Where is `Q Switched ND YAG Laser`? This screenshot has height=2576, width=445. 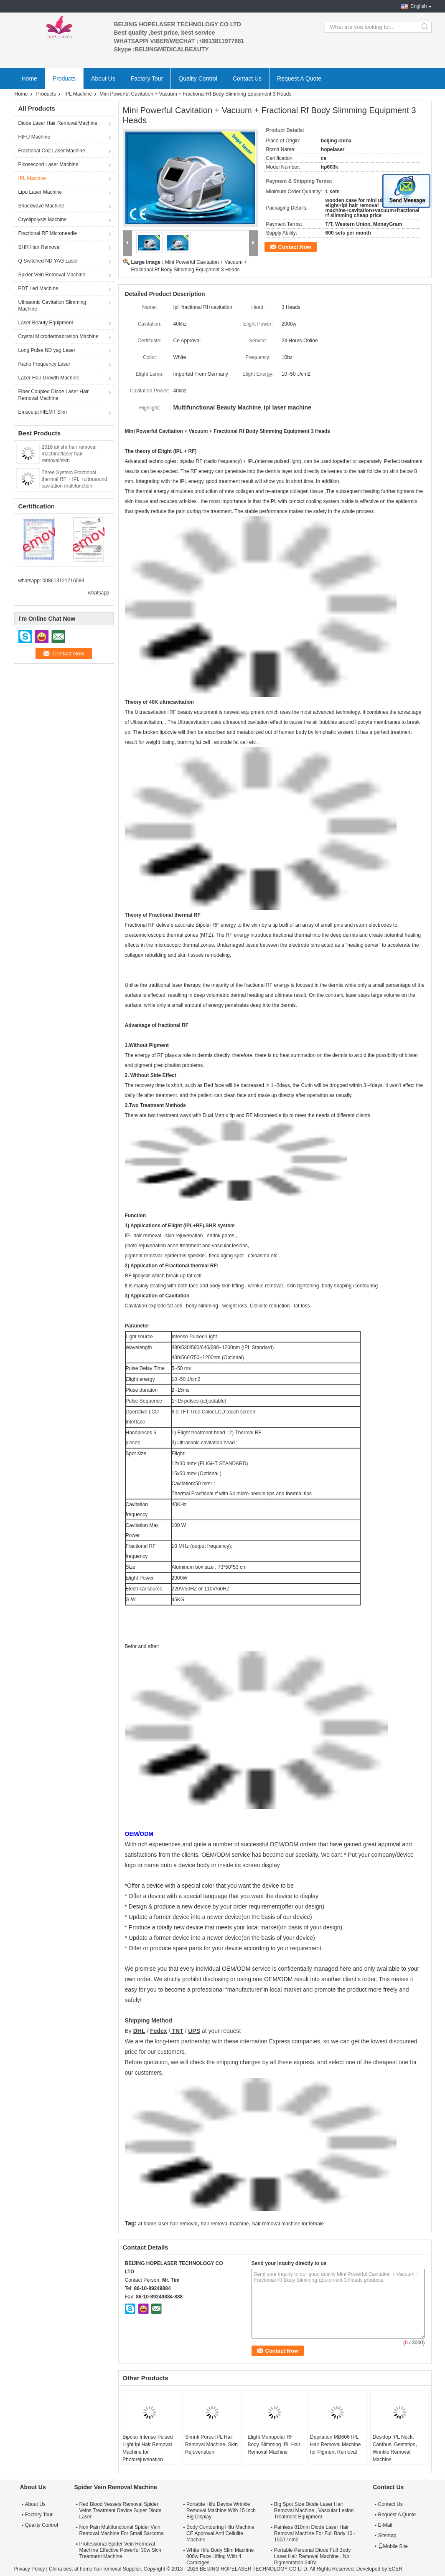 Q Switched ND YAG Laser is located at coordinates (48, 261).